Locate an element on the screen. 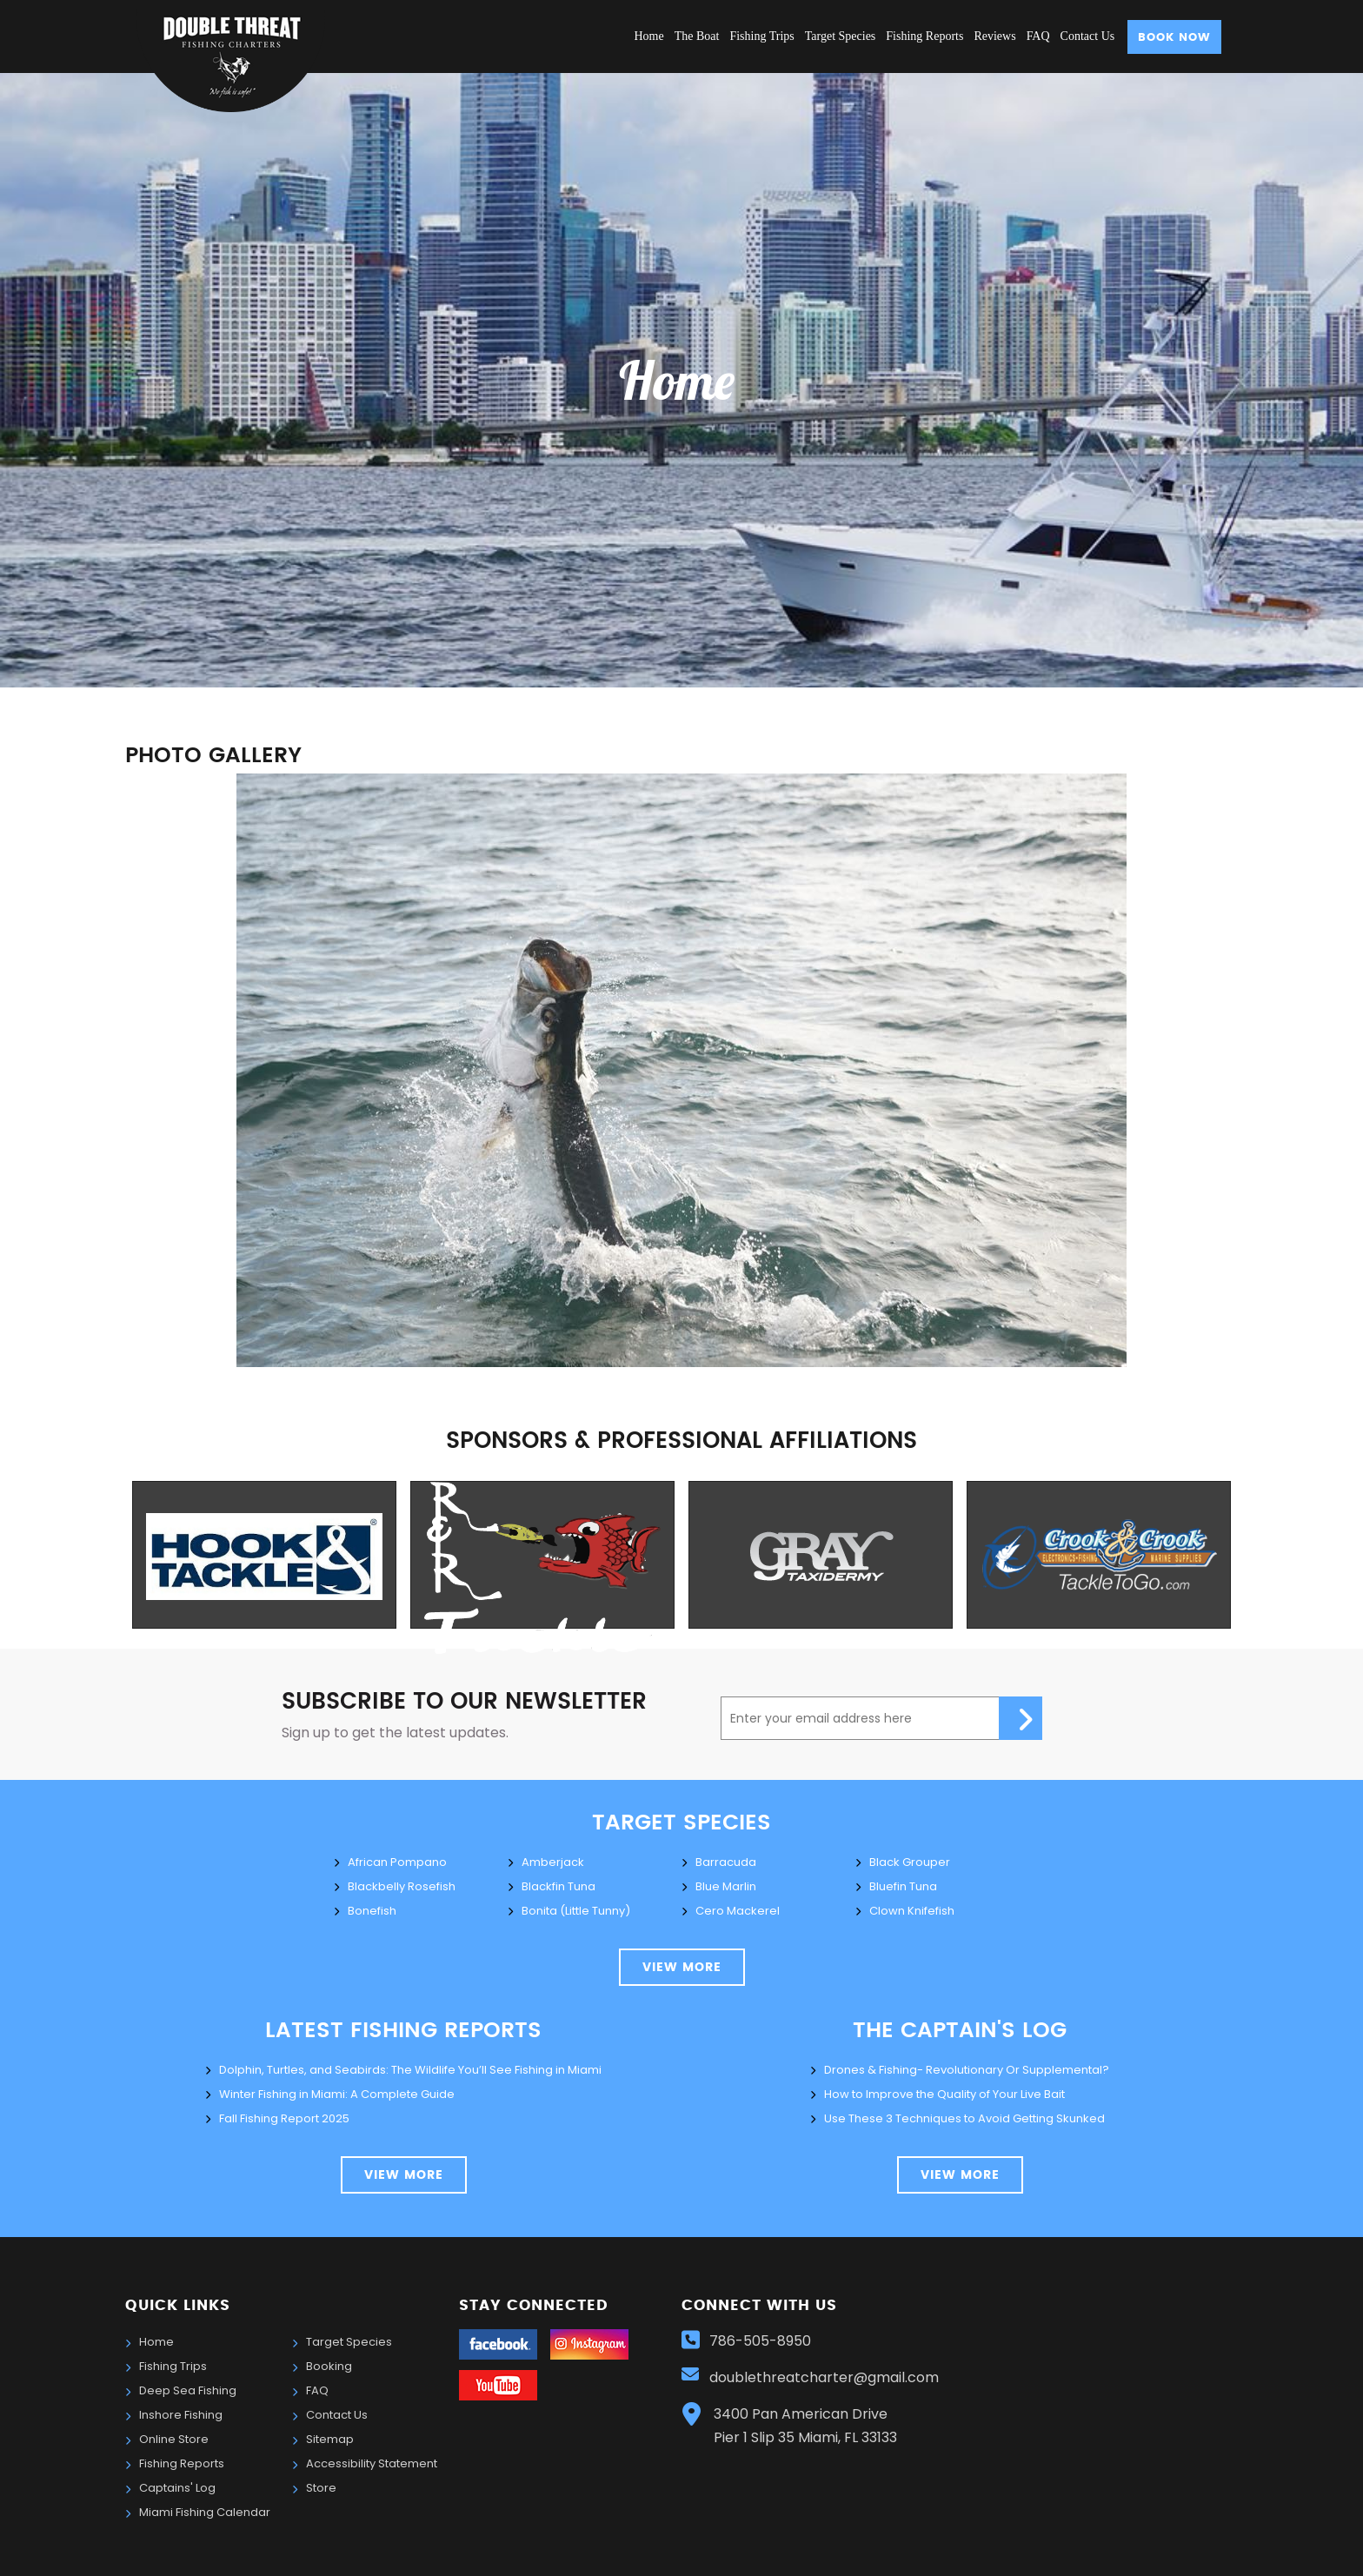  Book Now is located at coordinates (1174, 37).